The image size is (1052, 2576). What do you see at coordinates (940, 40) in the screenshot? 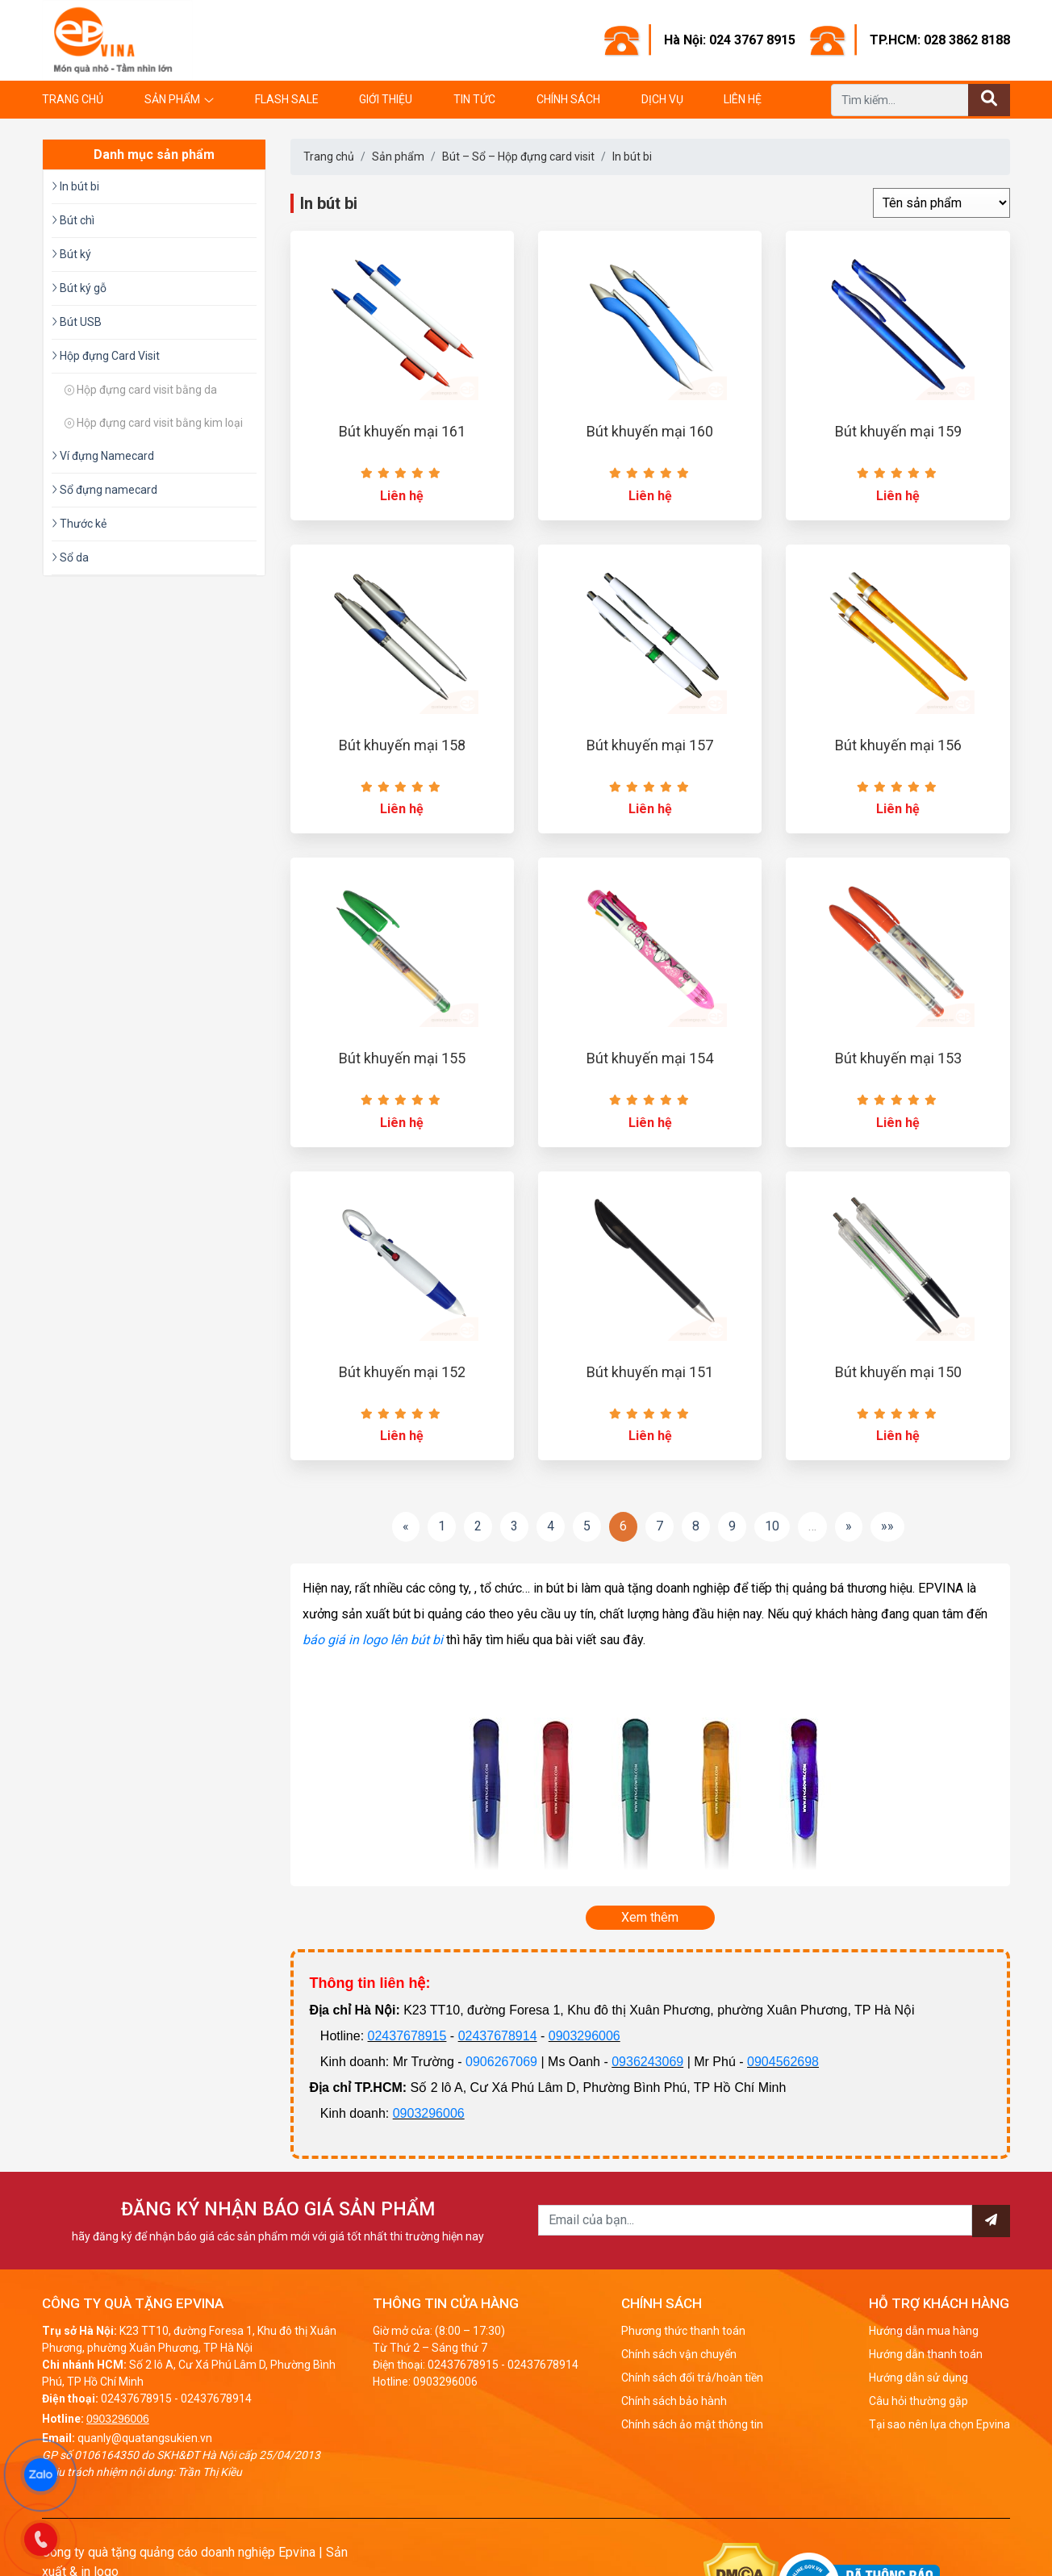
I see `TP.HCM: 028 3862 8188` at bounding box center [940, 40].